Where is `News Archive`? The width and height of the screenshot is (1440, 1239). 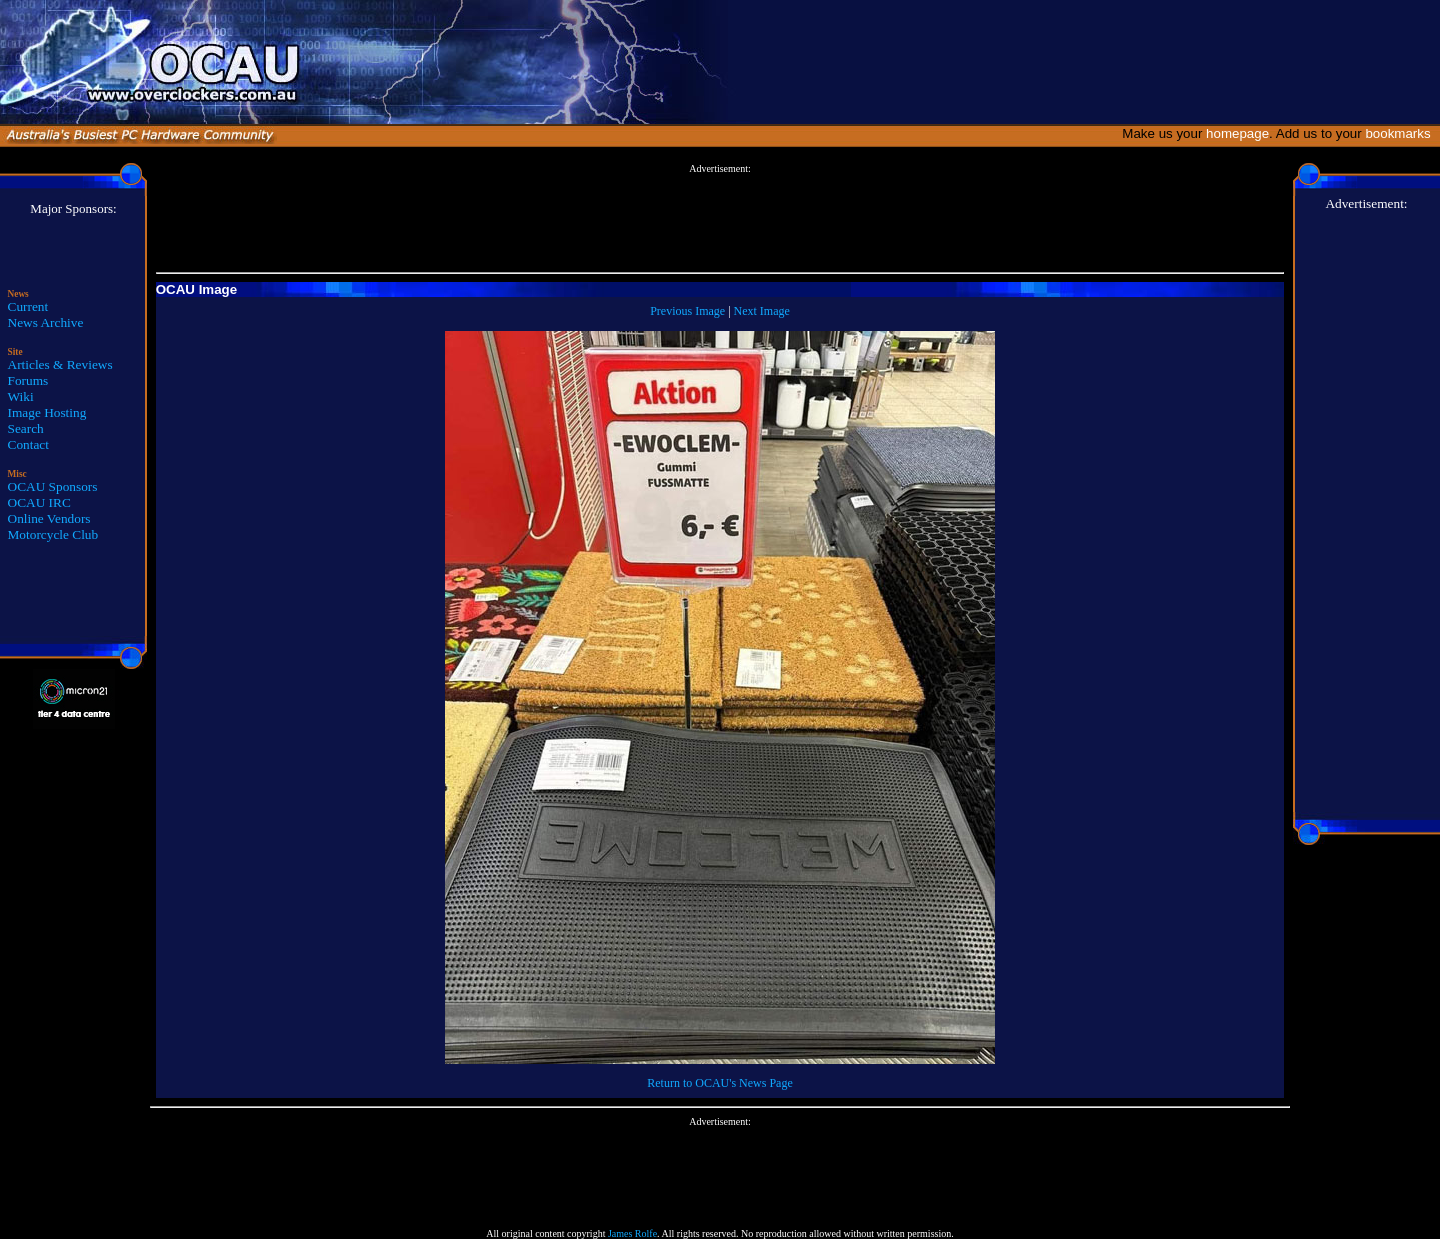
News Archive is located at coordinates (46, 322).